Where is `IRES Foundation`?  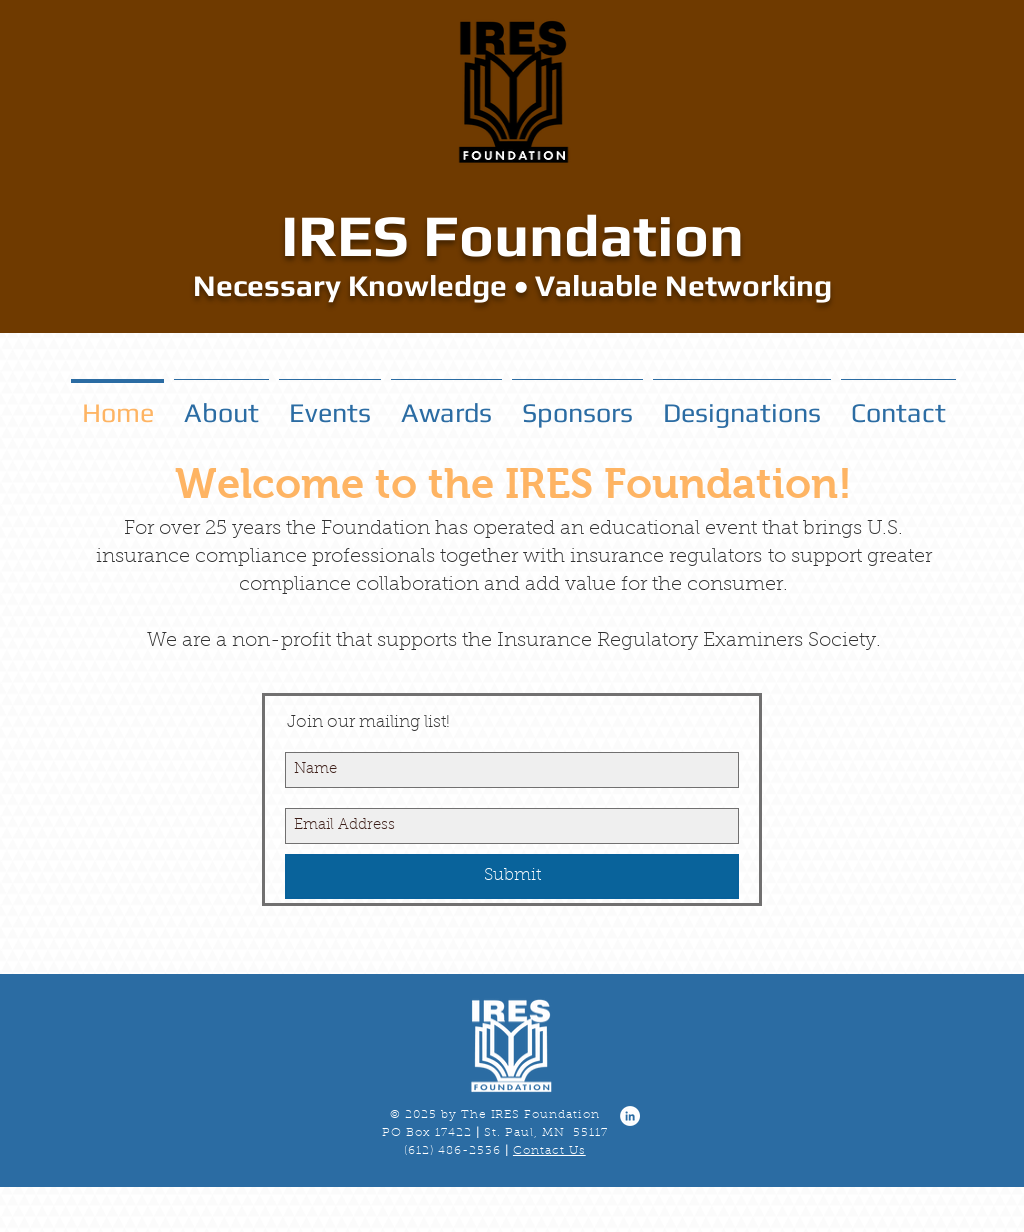 IRES Foundation is located at coordinates (512, 235).